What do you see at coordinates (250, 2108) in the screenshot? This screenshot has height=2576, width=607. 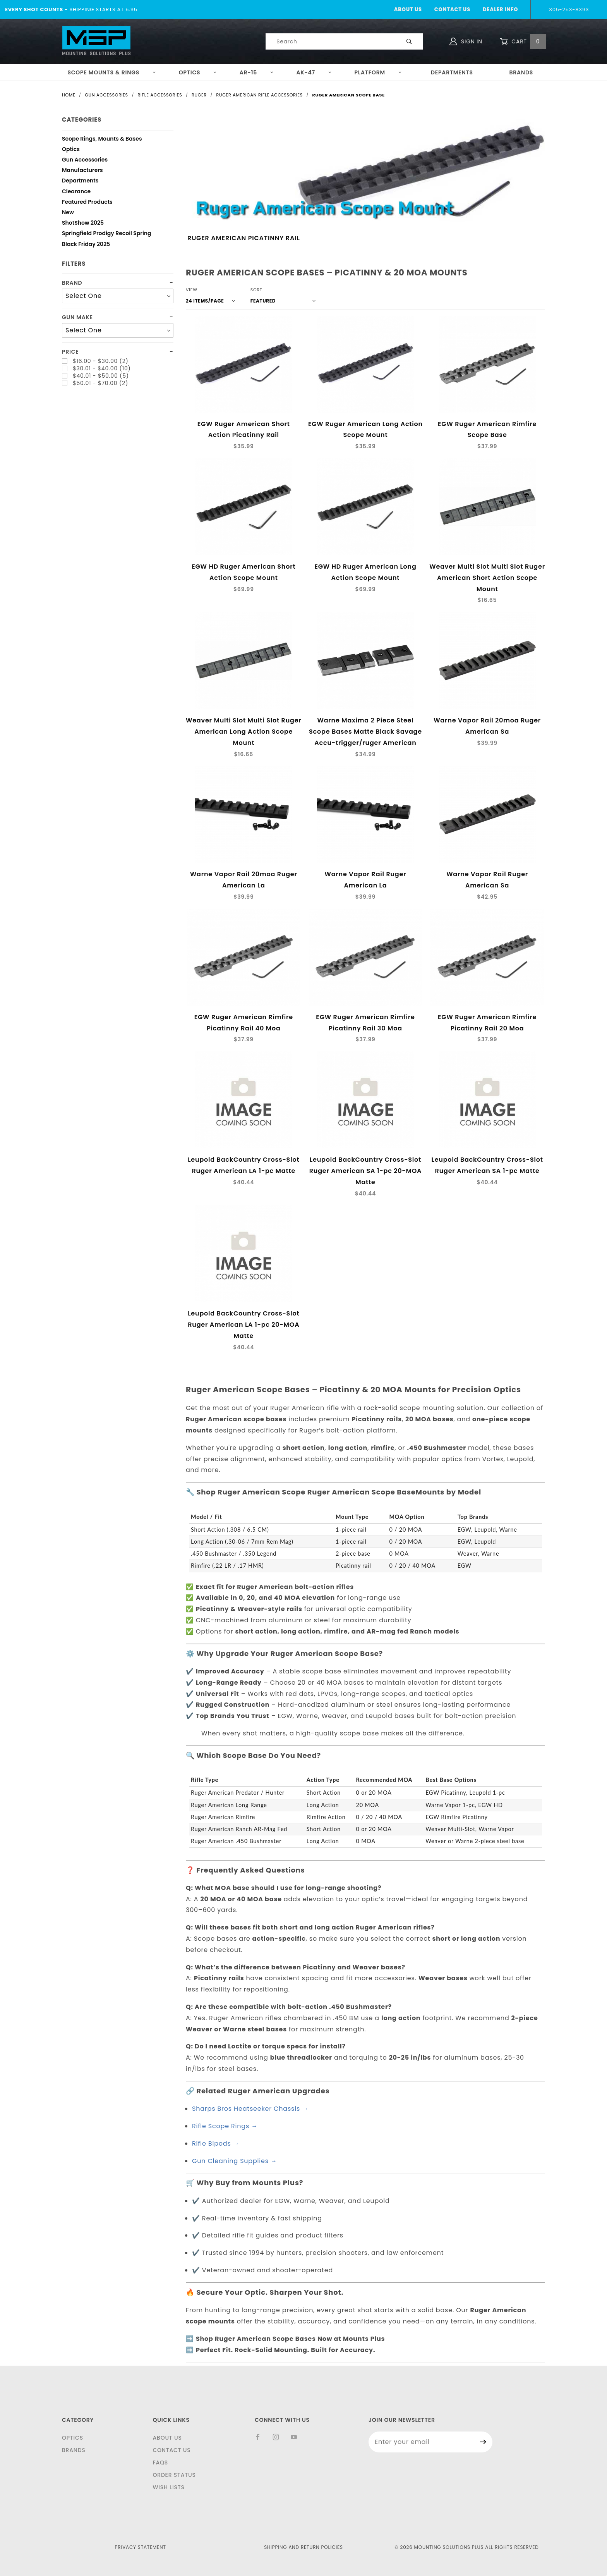 I see `Sharps Bros Heatseeker Chassis →` at bounding box center [250, 2108].